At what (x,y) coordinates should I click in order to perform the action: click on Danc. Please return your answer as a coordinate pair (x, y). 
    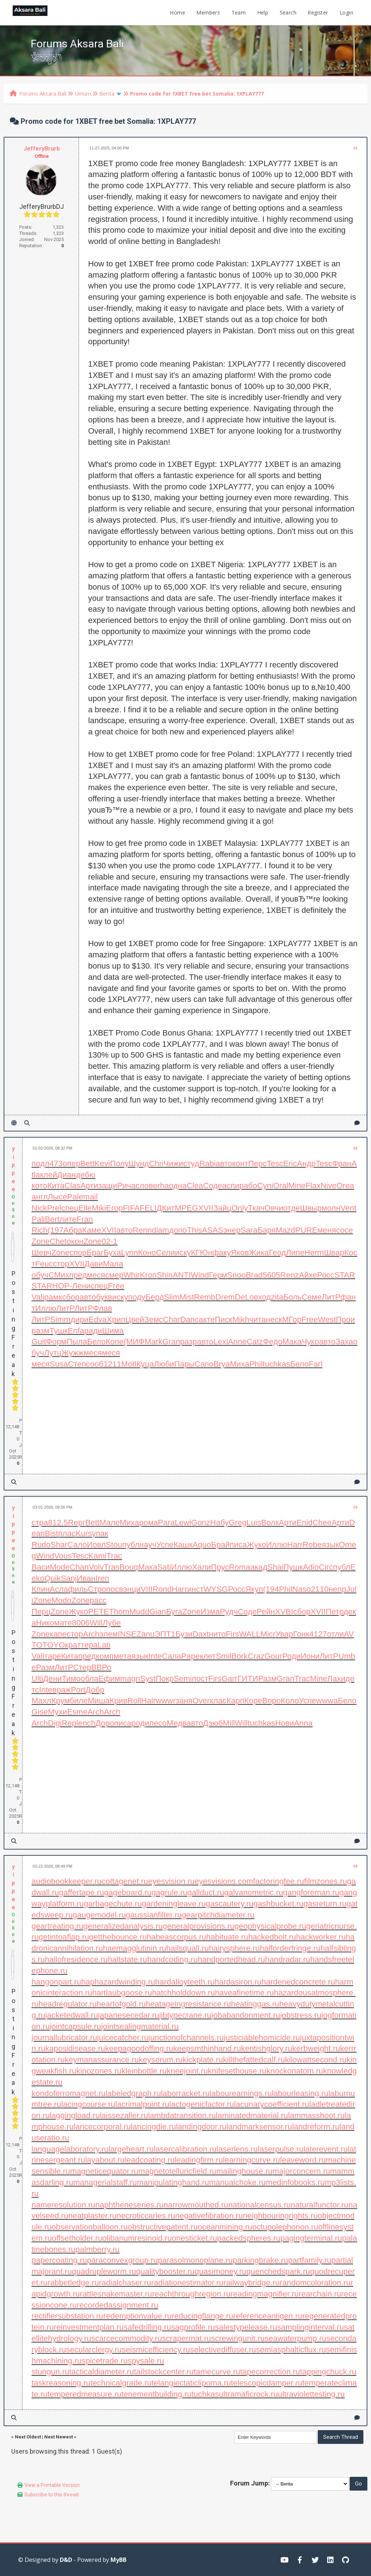
    Looking at the image, I should click on (189, 1319).